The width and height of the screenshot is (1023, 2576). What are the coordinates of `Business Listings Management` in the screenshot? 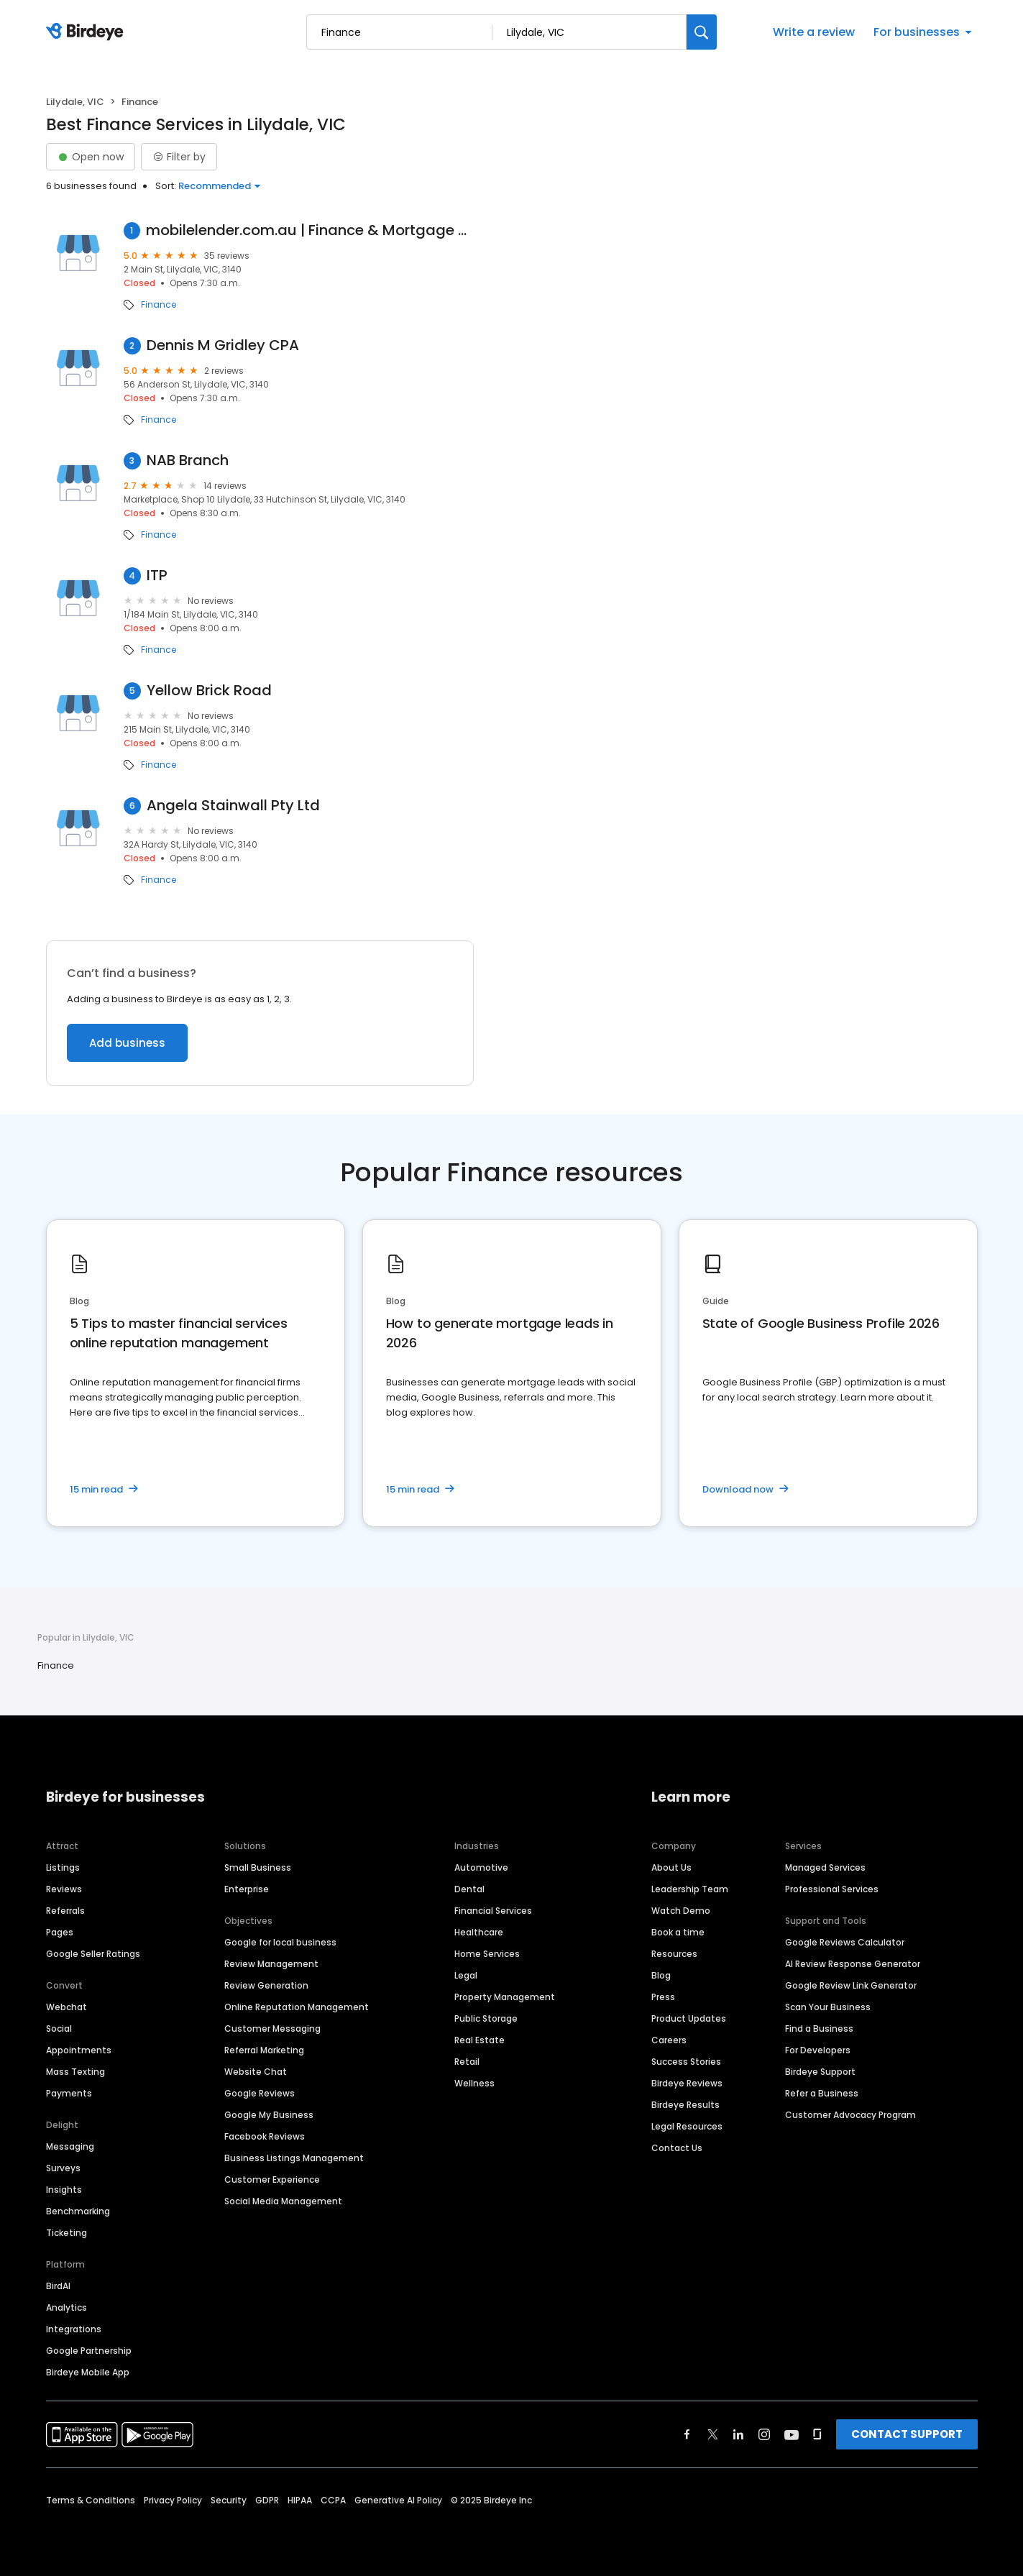 It's located at (294, 2158).